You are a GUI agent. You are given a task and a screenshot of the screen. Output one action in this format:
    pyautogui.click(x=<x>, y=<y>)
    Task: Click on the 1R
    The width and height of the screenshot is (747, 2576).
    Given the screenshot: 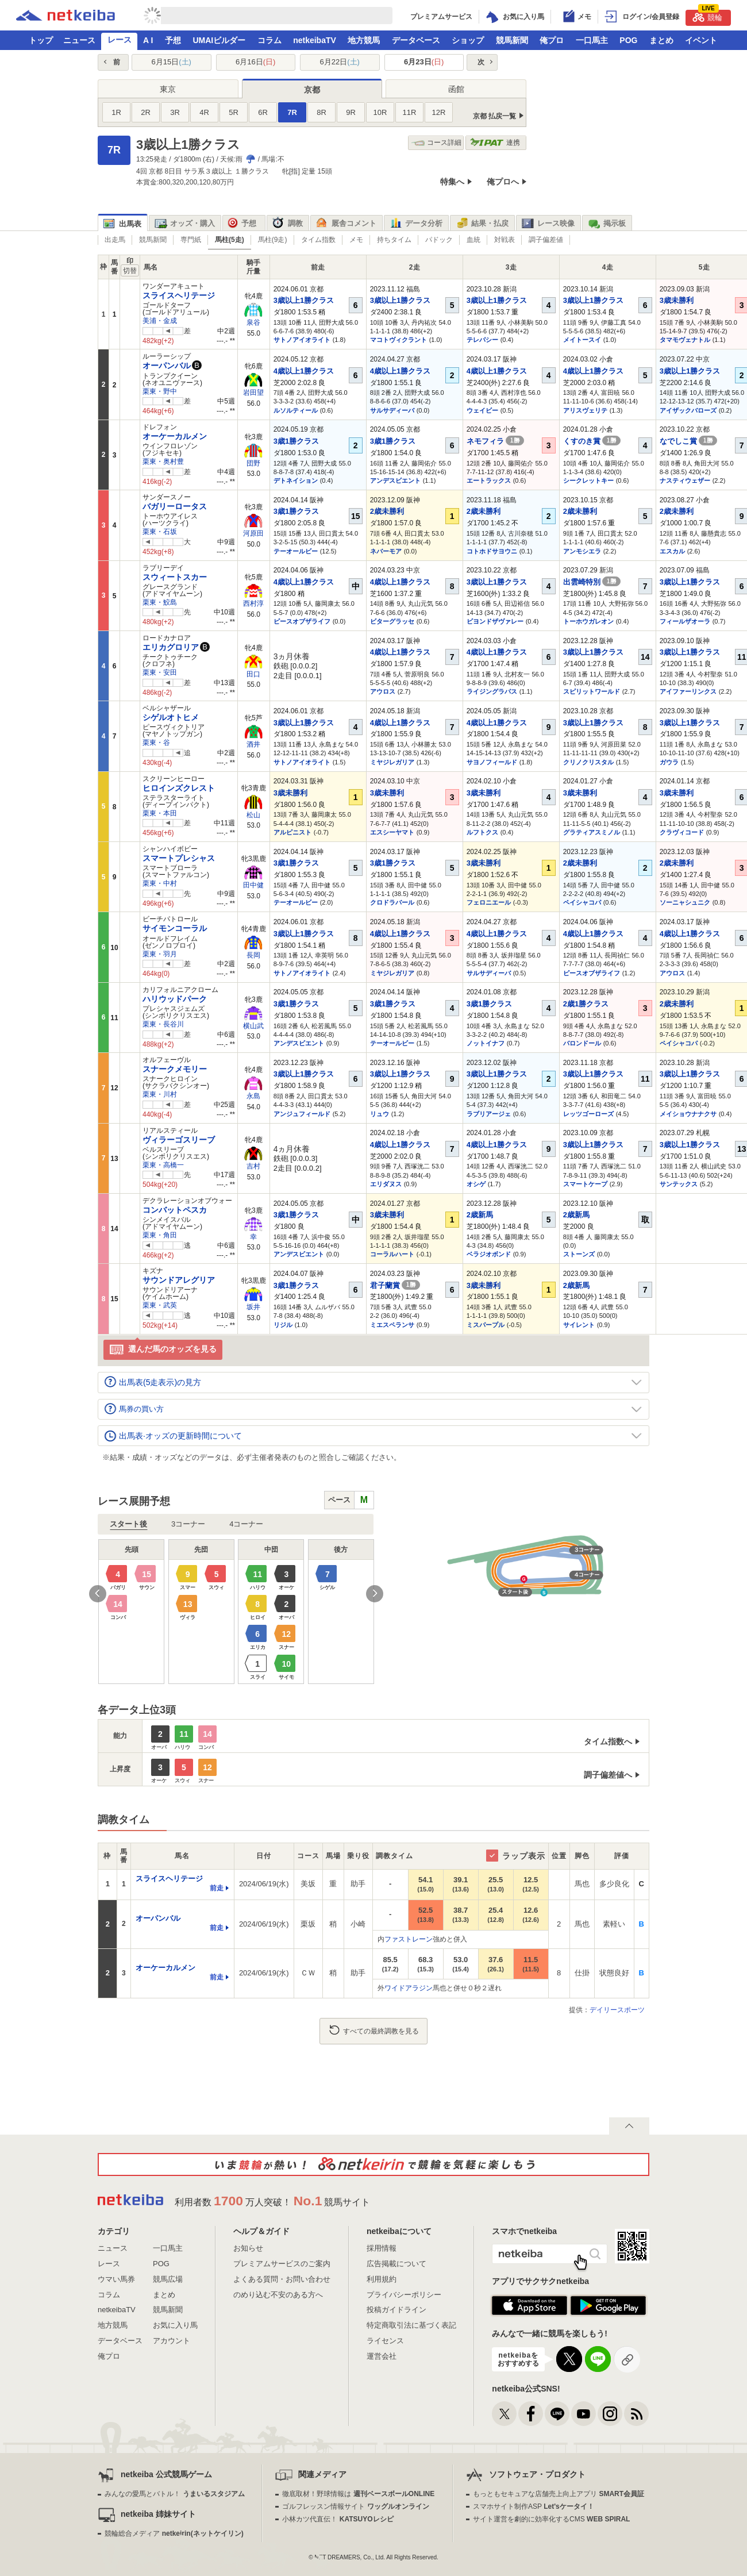 What is the action you would take?
    pyautogui.click(x=116, y=112)
    